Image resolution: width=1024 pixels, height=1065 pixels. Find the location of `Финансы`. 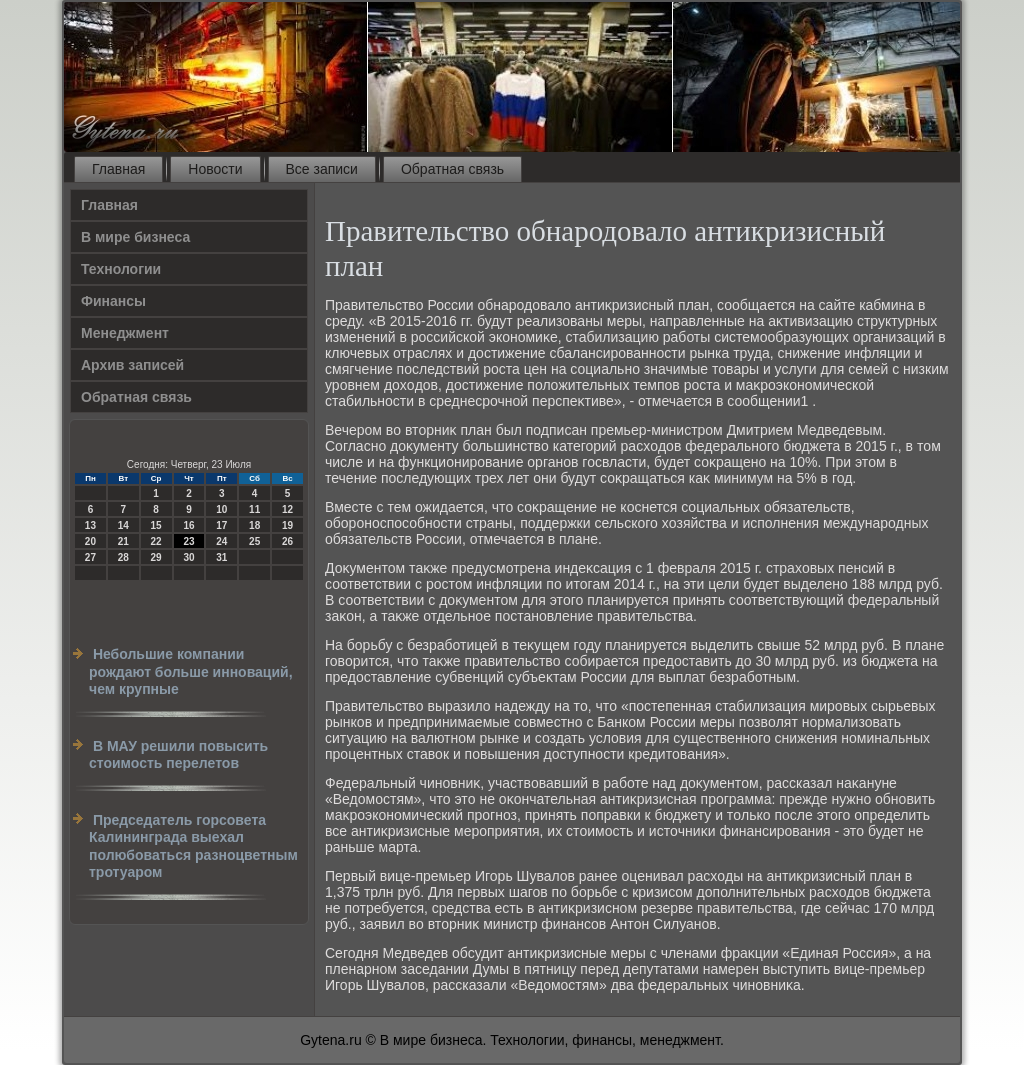

Финансы is located at coordinates (113, 301).